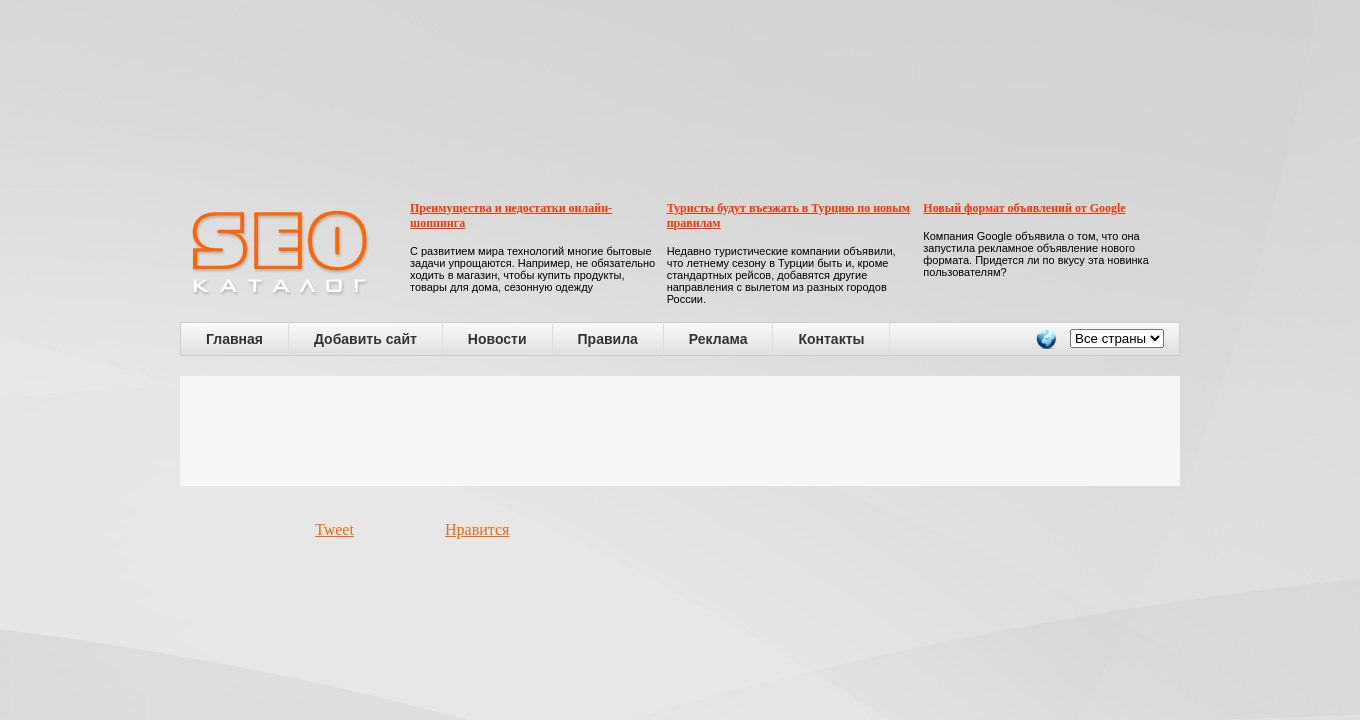 The width and height of the screenshot is (1360, 720). Describe the element at coordinates (334, 529) in the screenshot. I see `Tweet` at that location.